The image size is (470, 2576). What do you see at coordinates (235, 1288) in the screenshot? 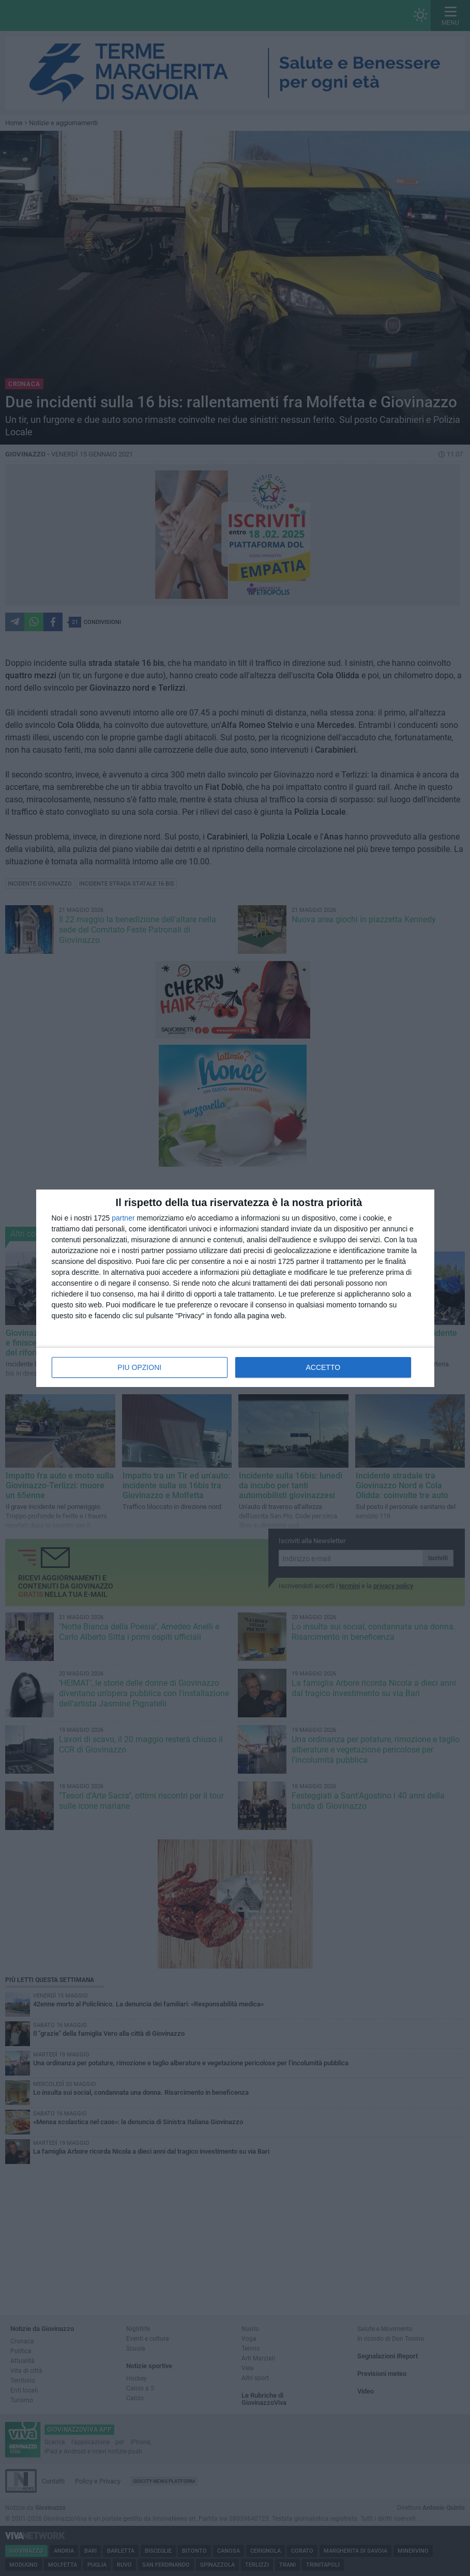
I see `[dialog]` at bounding box center [235, 1288].